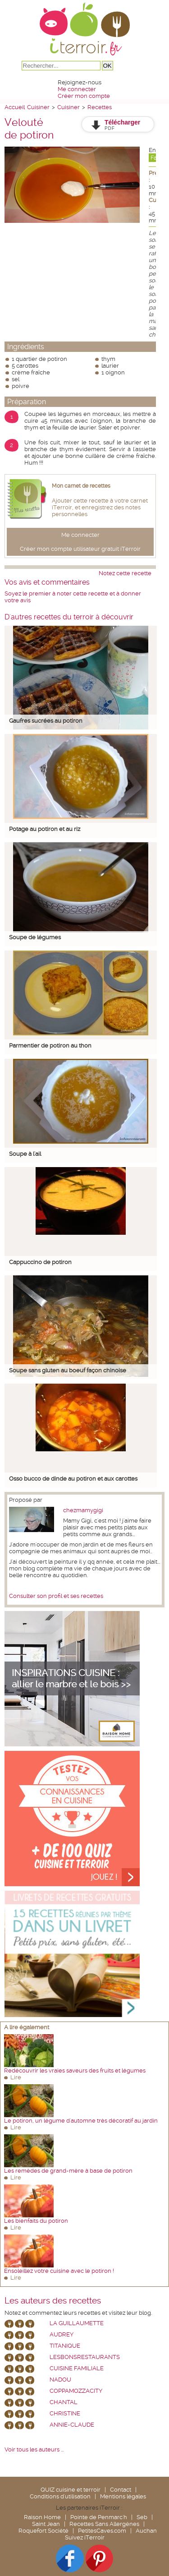 The image size is (169, 2576). What do you see at coordinates (77, 2323) in the screenshot?
I see `La Guillaumette` at bounding box center [77, 2323].